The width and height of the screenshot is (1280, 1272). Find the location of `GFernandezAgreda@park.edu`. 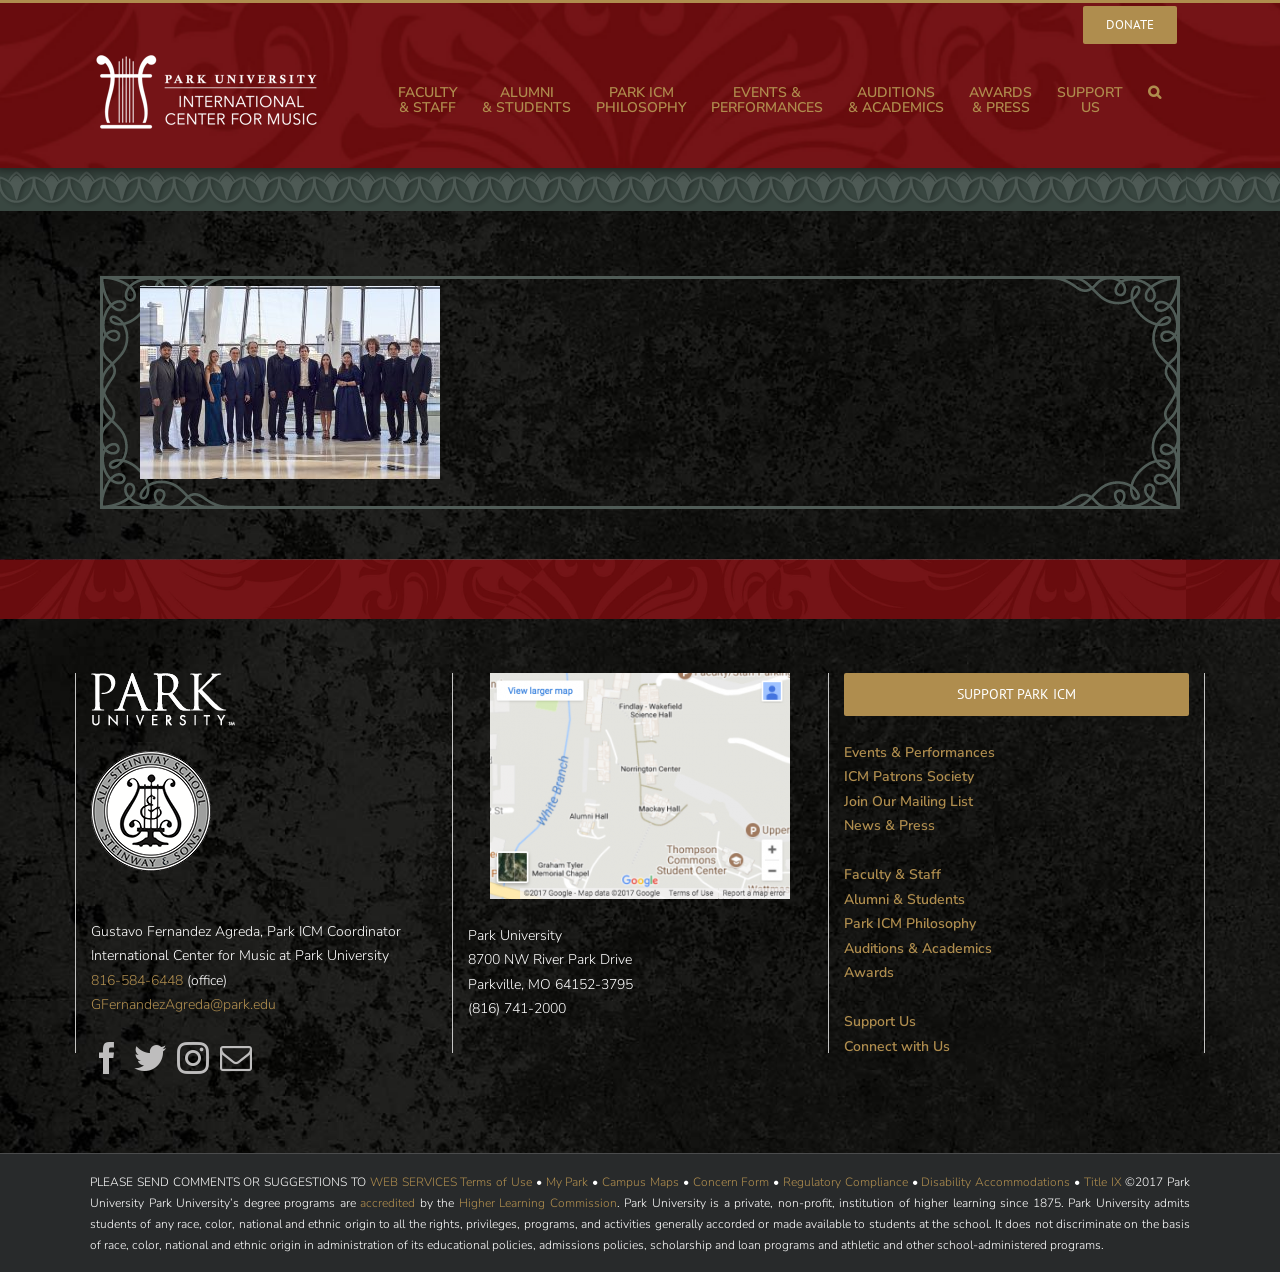

GFernandezAgreda@park.edu is located at coordinates (183, 1004).